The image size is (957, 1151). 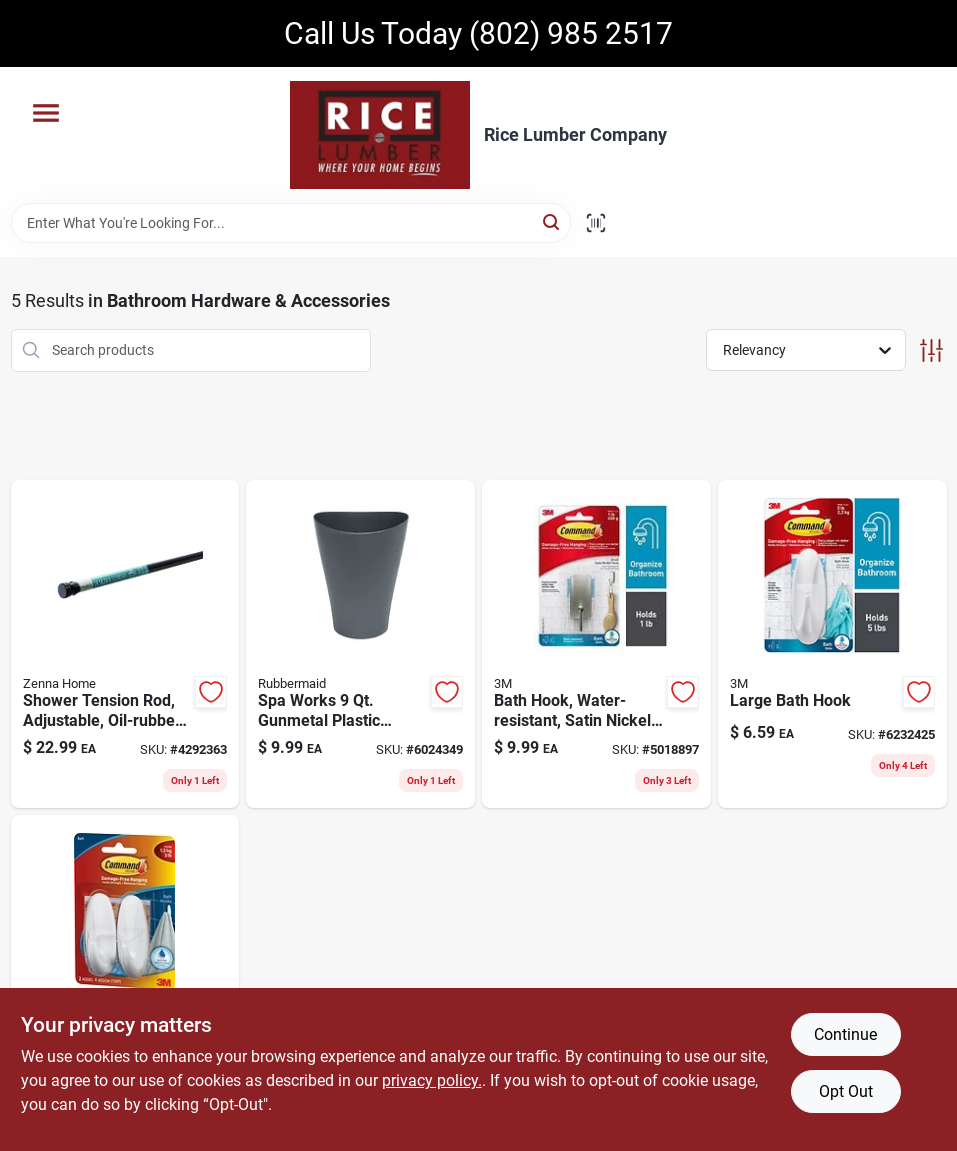 What do you see at coordinates (291, 223) in the screenshot?
I see `[Search Term]` at bounding box center [291, 223].